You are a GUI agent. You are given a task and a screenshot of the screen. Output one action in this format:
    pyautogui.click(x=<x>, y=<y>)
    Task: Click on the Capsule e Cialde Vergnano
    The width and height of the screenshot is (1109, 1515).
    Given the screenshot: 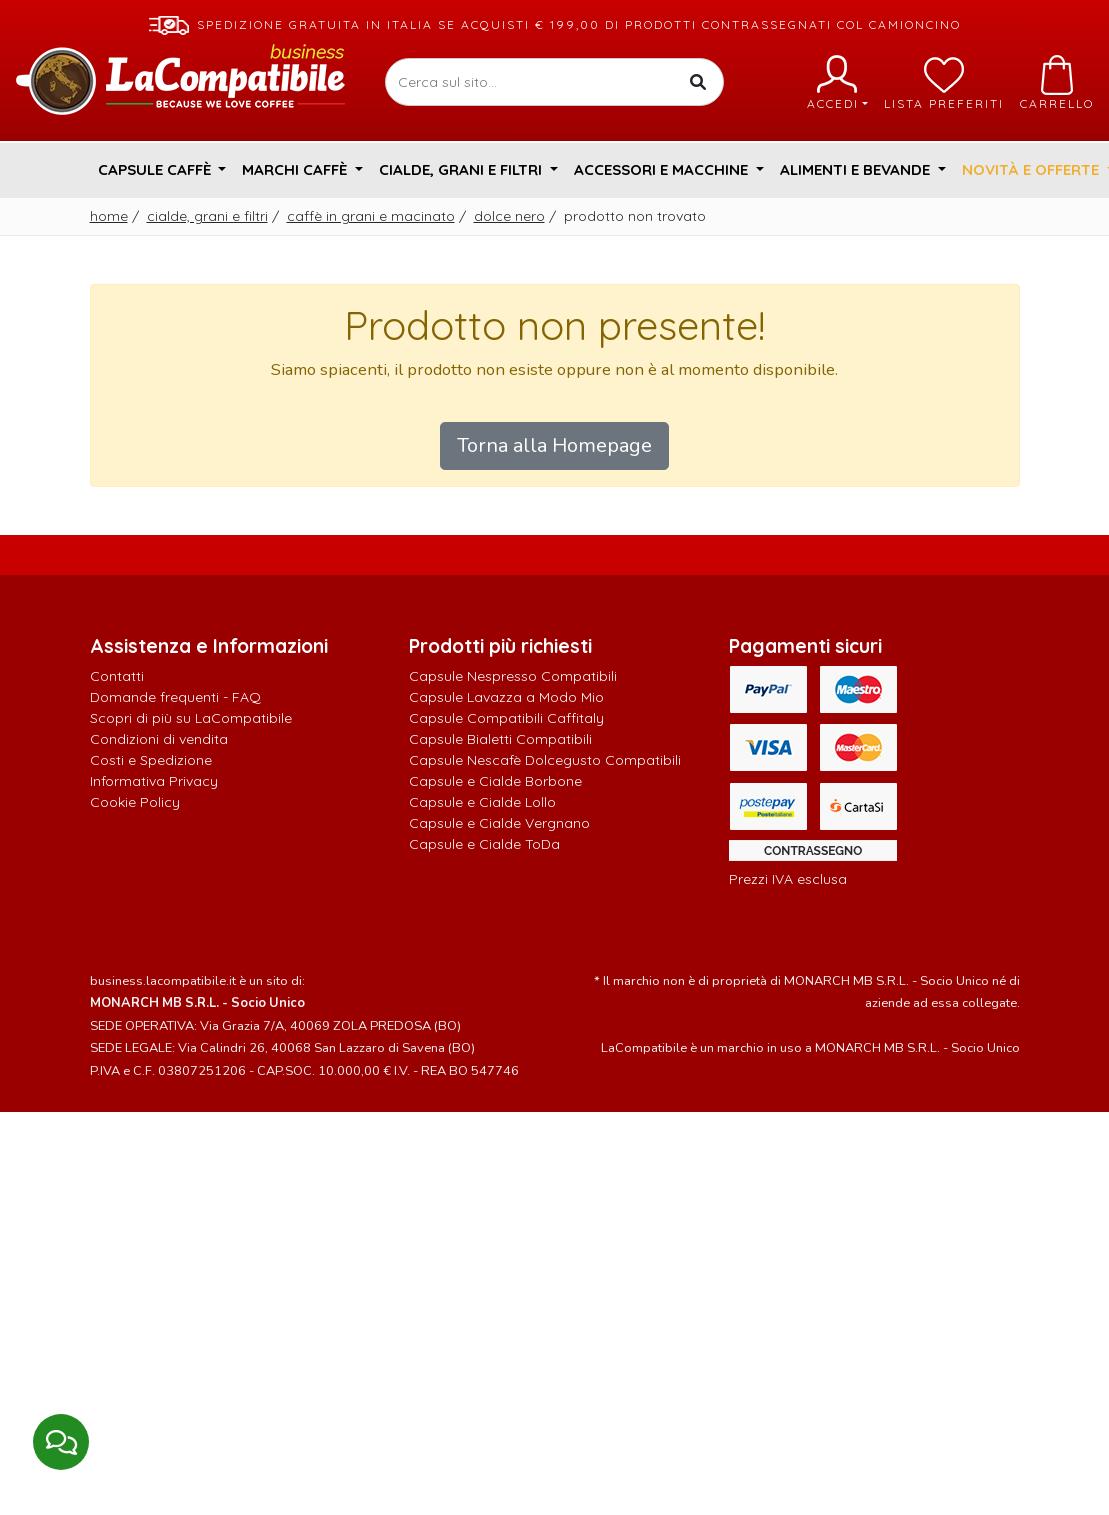 What is the action you would take?
    pyautogui.click(x=499, y=823)
    